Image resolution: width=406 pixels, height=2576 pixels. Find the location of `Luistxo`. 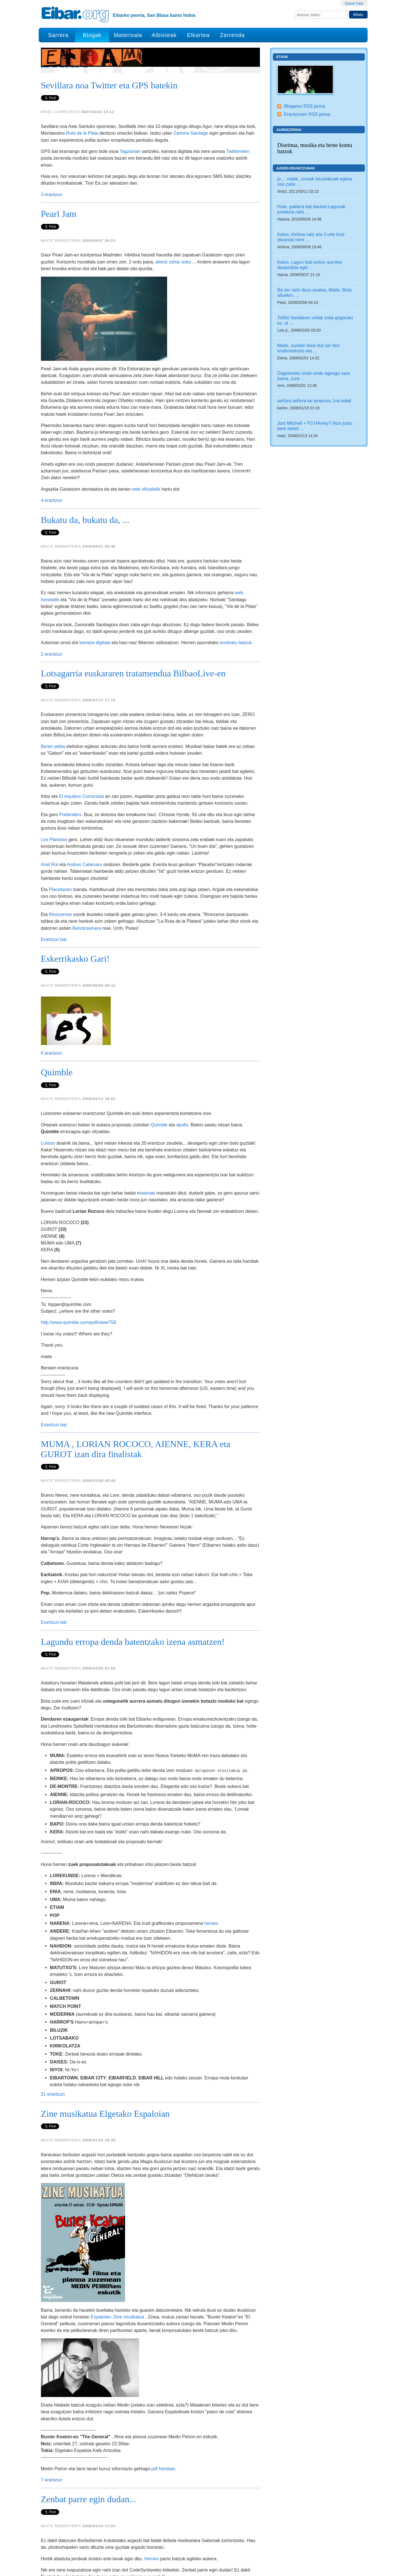

Luistxo is located at coordinates (48, 1101).